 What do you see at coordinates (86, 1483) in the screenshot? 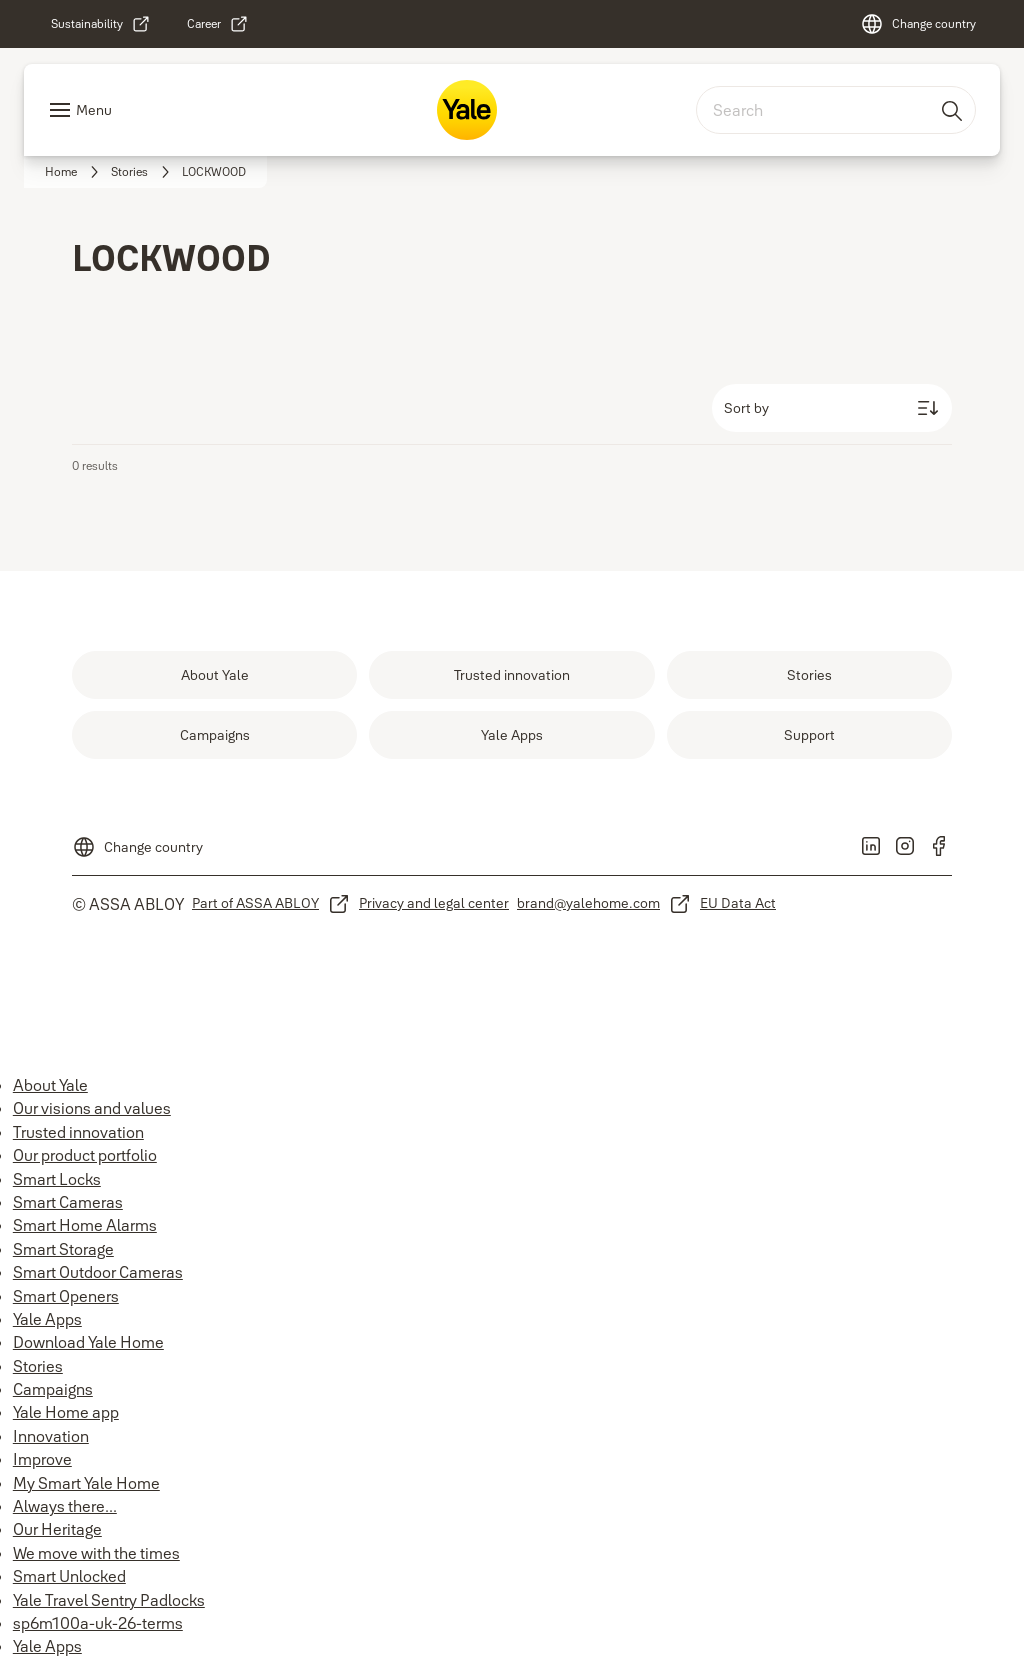
I see `My Smart Yale Home` at bounding box center [86, 1483].